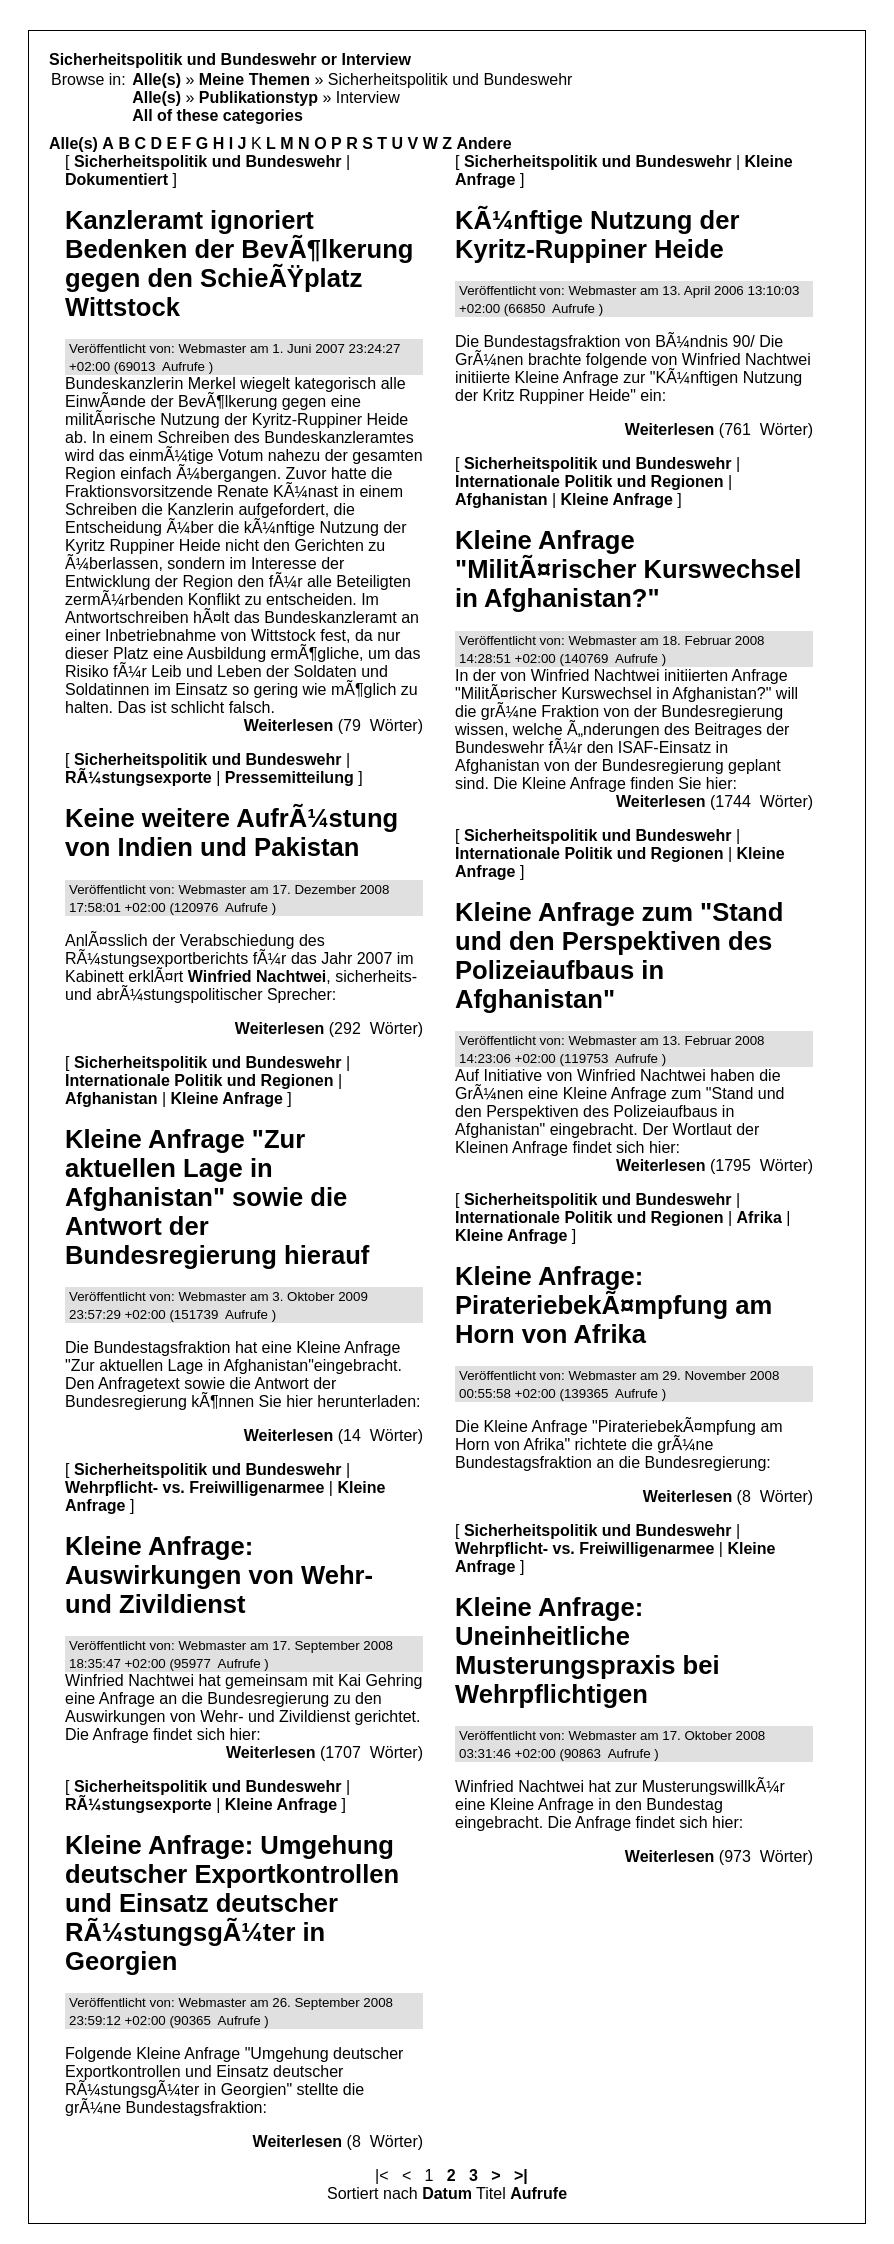 The image size is (894, 2244). I want to click on Dokumentiert, so click(116, 179).